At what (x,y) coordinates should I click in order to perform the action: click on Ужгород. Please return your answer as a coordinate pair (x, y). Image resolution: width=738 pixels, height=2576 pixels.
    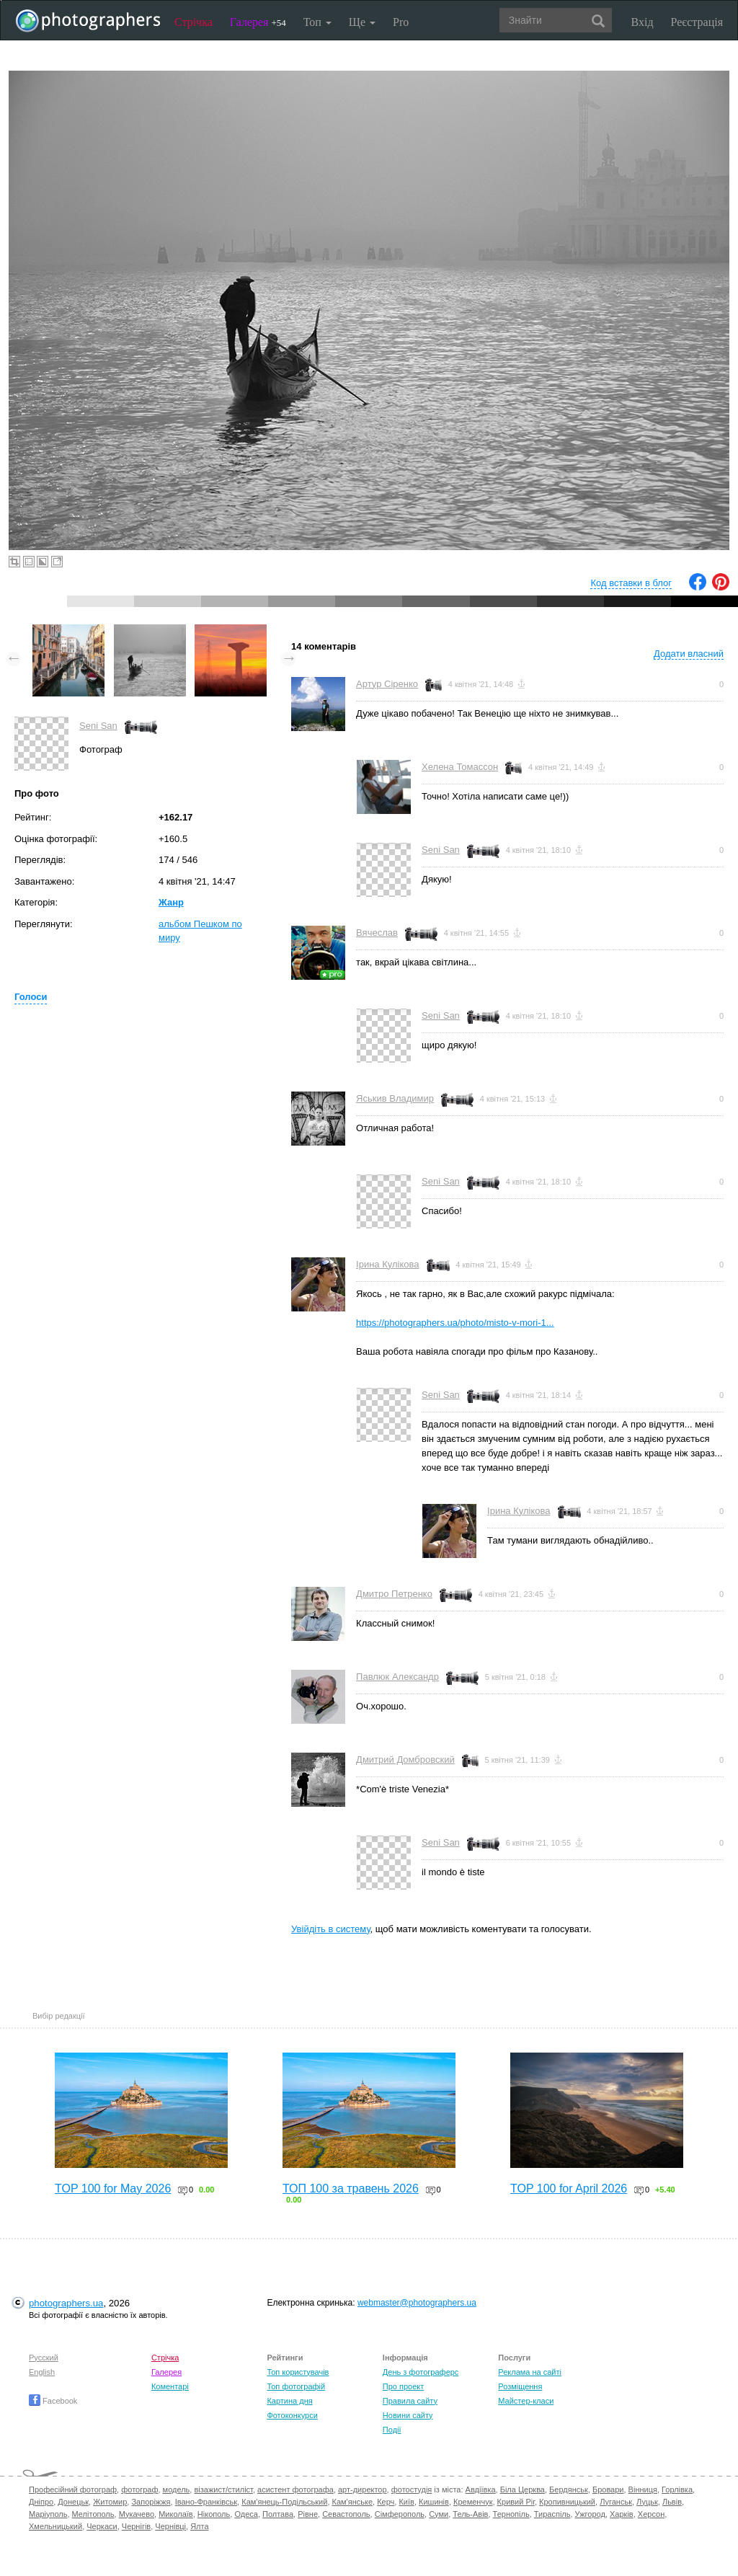
    Looking at the image, I should click on (590, 2514).